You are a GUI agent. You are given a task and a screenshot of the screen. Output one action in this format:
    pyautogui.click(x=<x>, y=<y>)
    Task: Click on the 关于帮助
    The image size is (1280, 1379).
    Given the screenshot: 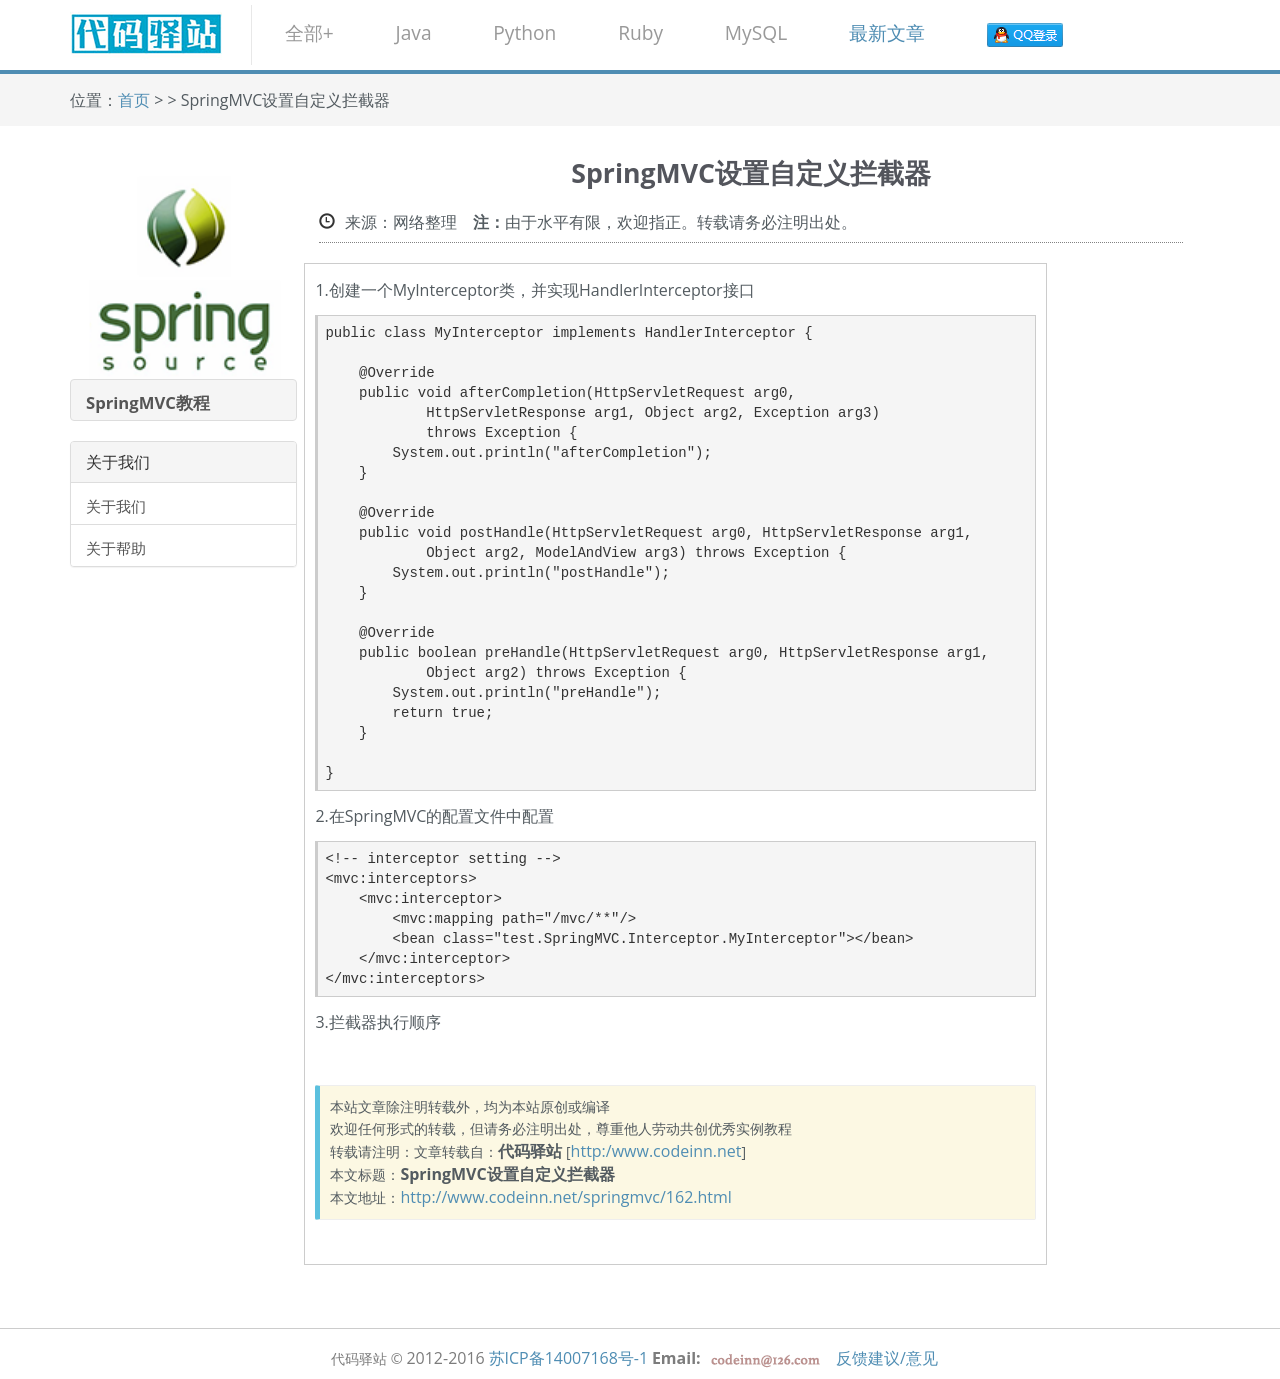 What is the action you would take?
    pyautogui.click(x=116, y=548)
    